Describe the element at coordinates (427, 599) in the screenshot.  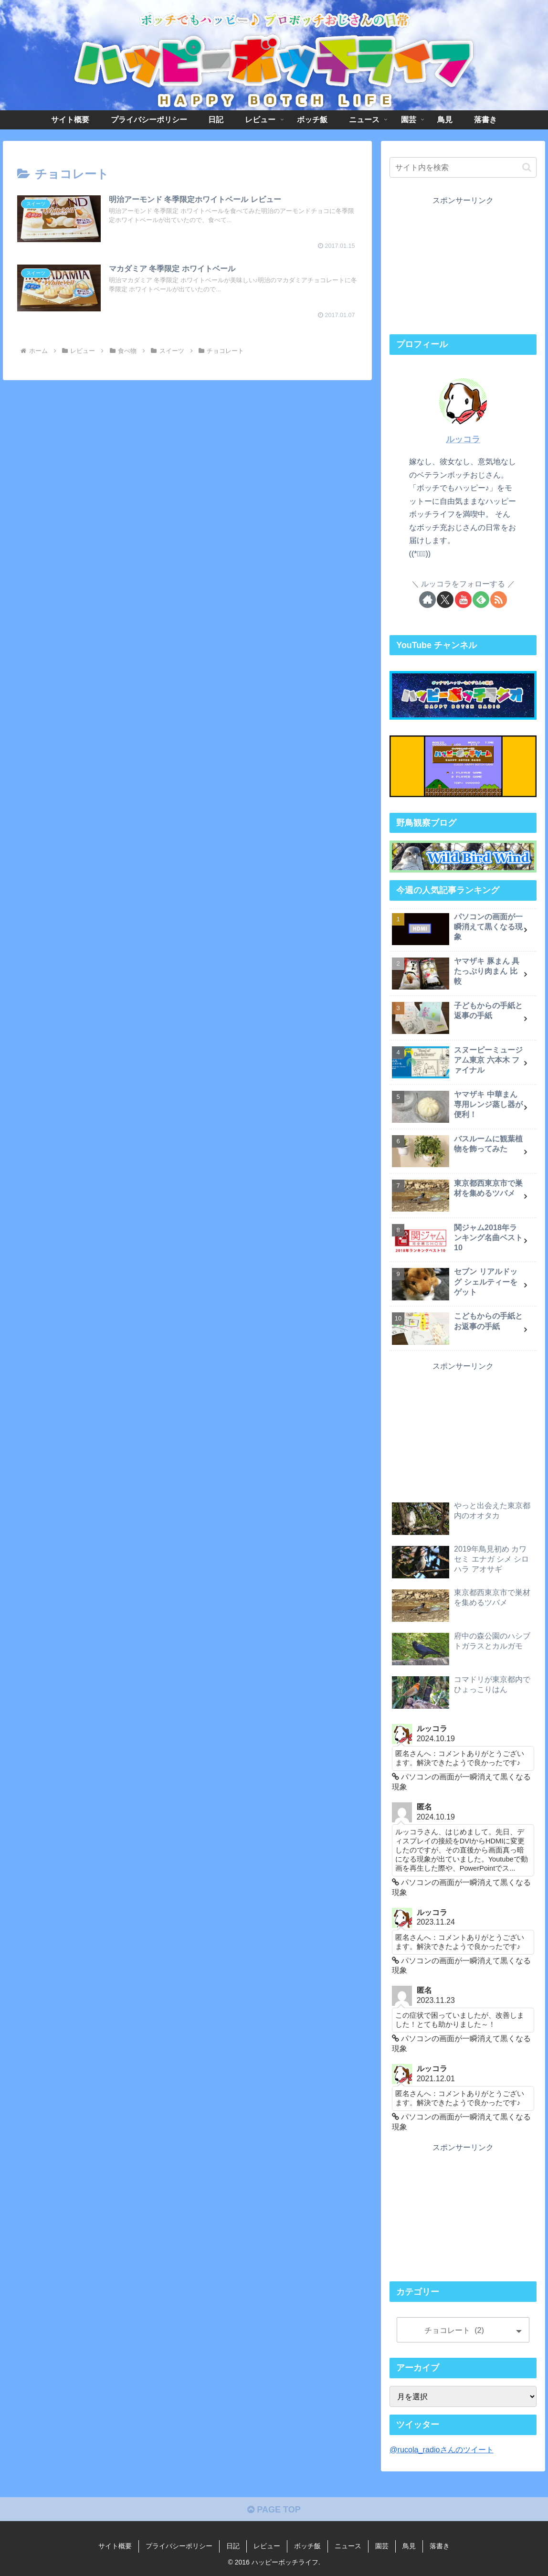
I see `[著作サイトをチェック]` at that location.